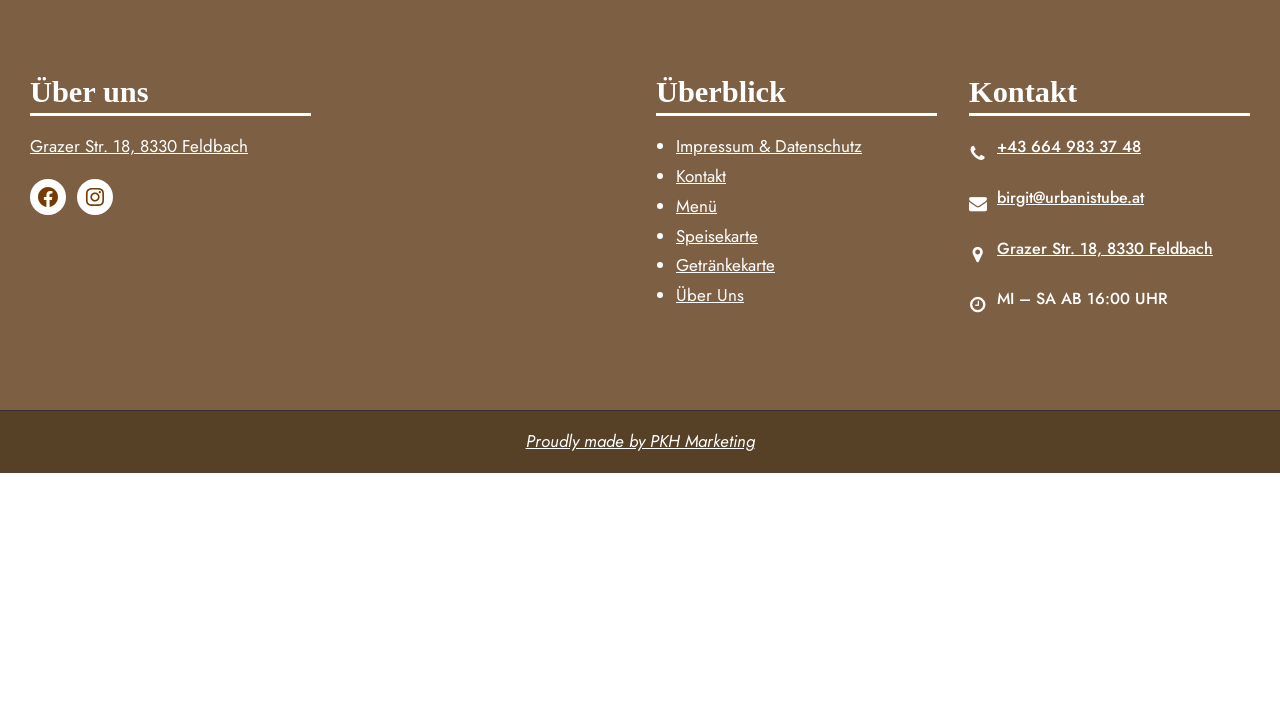 The image size is (1280, 720). I want to click on Menü, so click(696, 206).